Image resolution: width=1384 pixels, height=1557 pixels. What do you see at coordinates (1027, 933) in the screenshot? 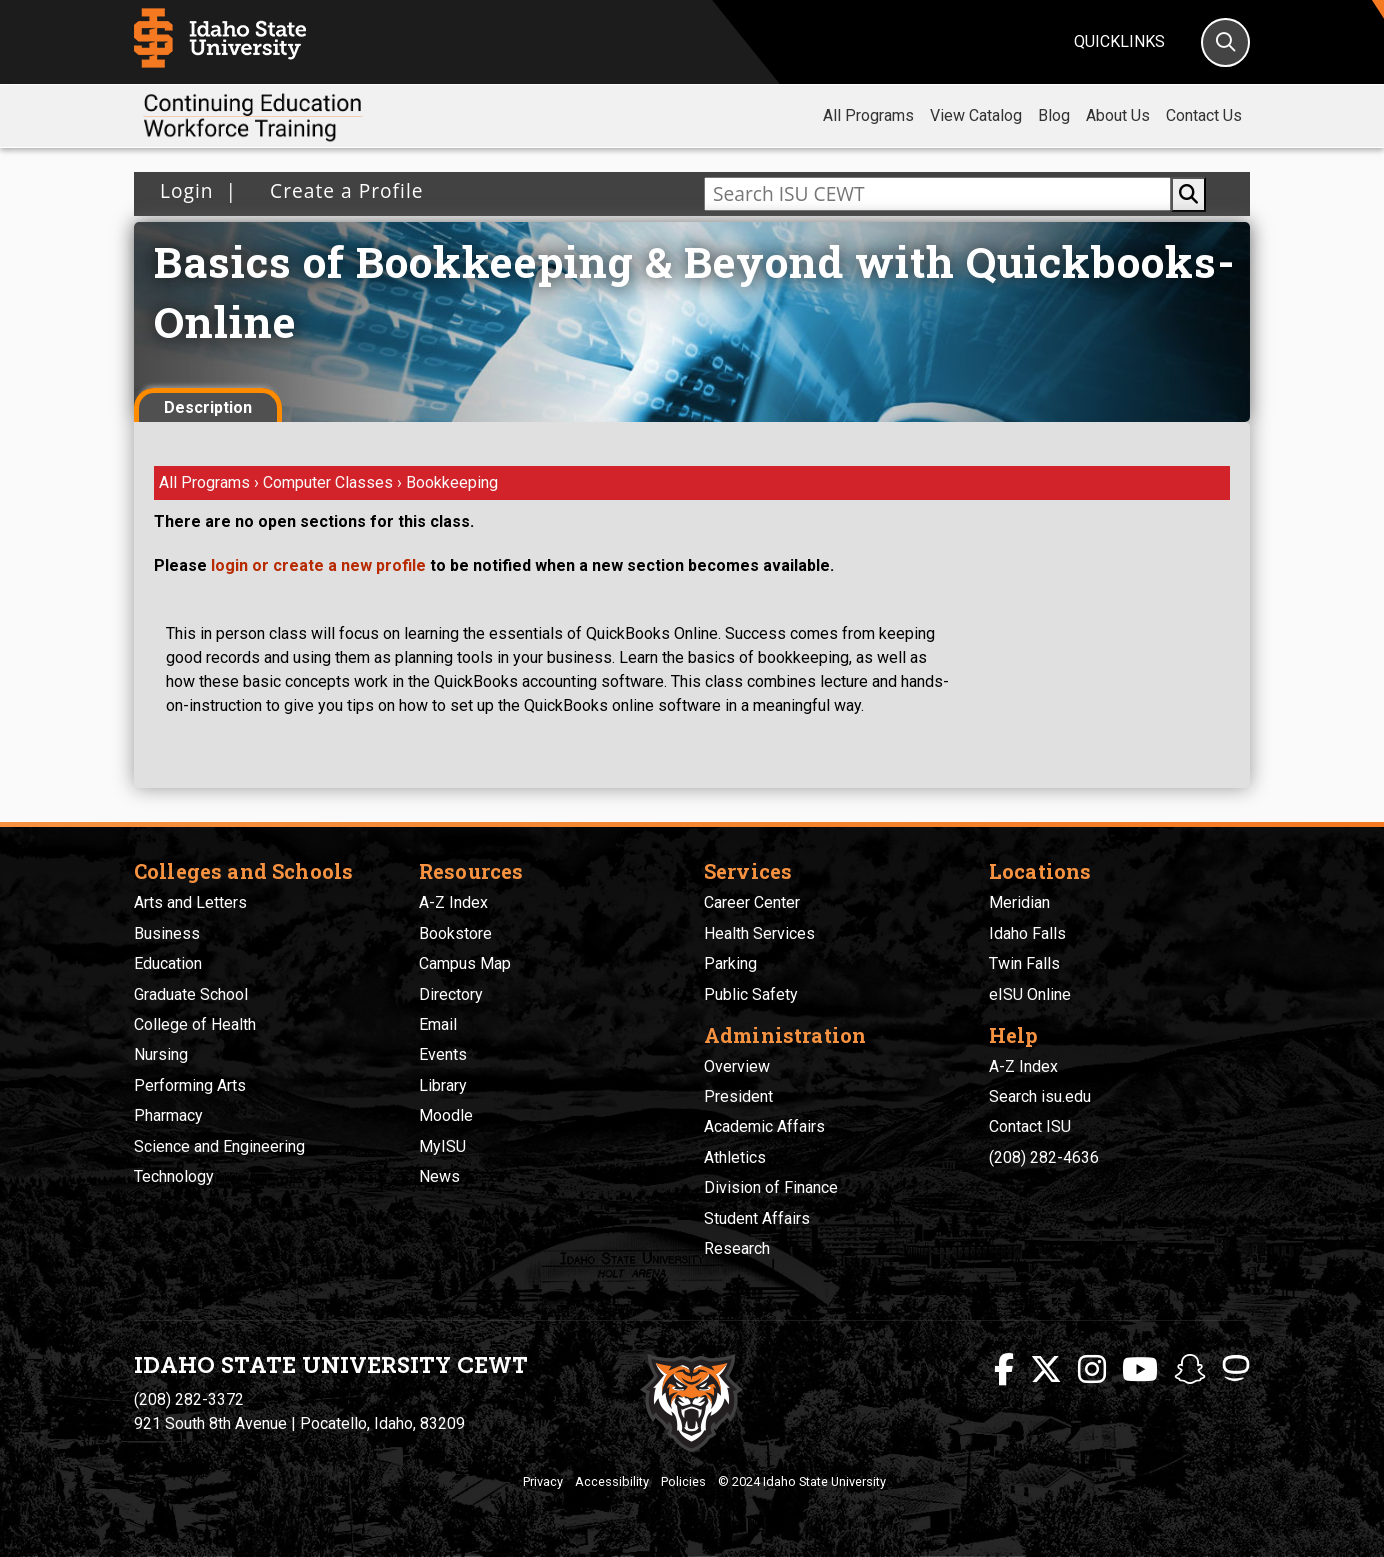
I see `Idaho Falls` at bounding box center [1027, 933].